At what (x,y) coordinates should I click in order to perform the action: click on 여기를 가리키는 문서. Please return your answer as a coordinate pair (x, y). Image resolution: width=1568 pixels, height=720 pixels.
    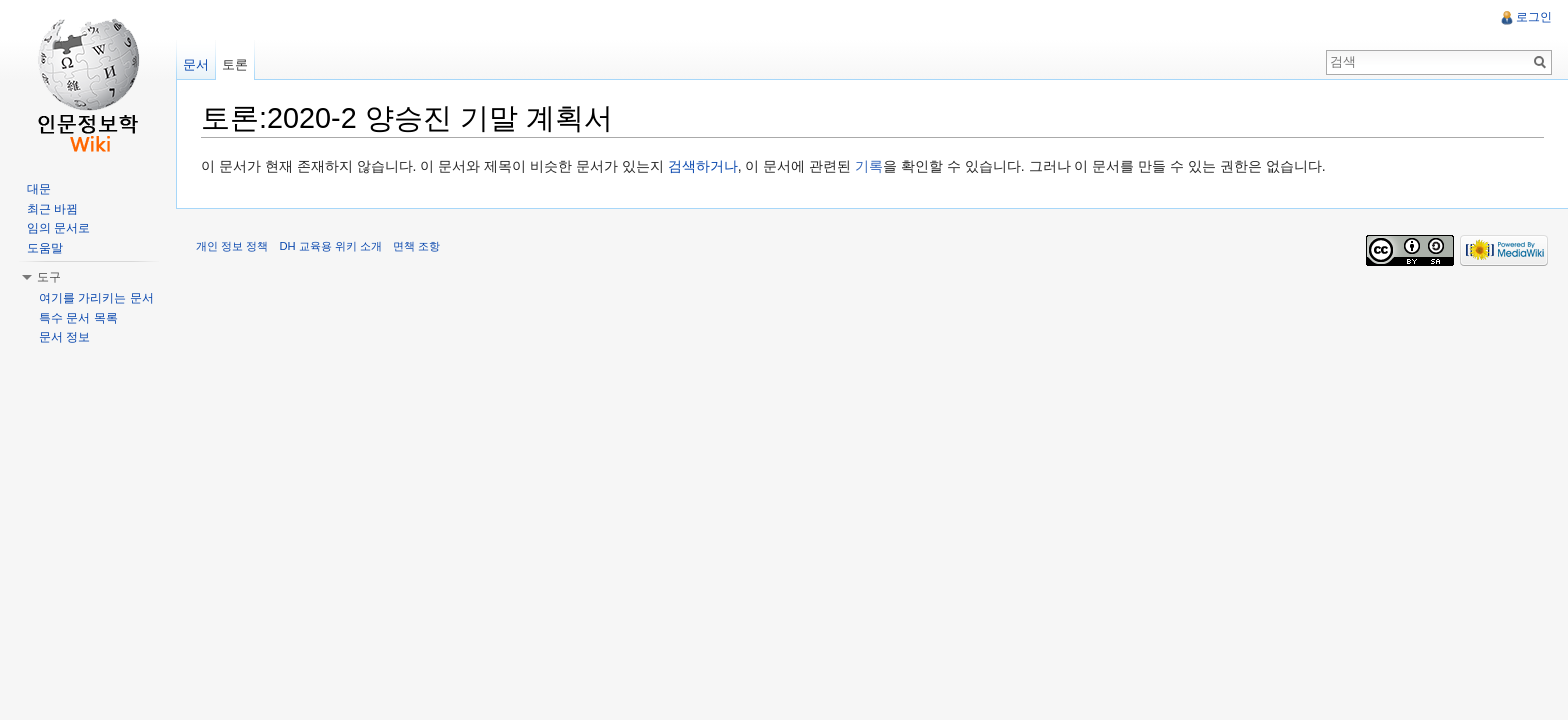
    Looking at the image, I should click on (96, 298).